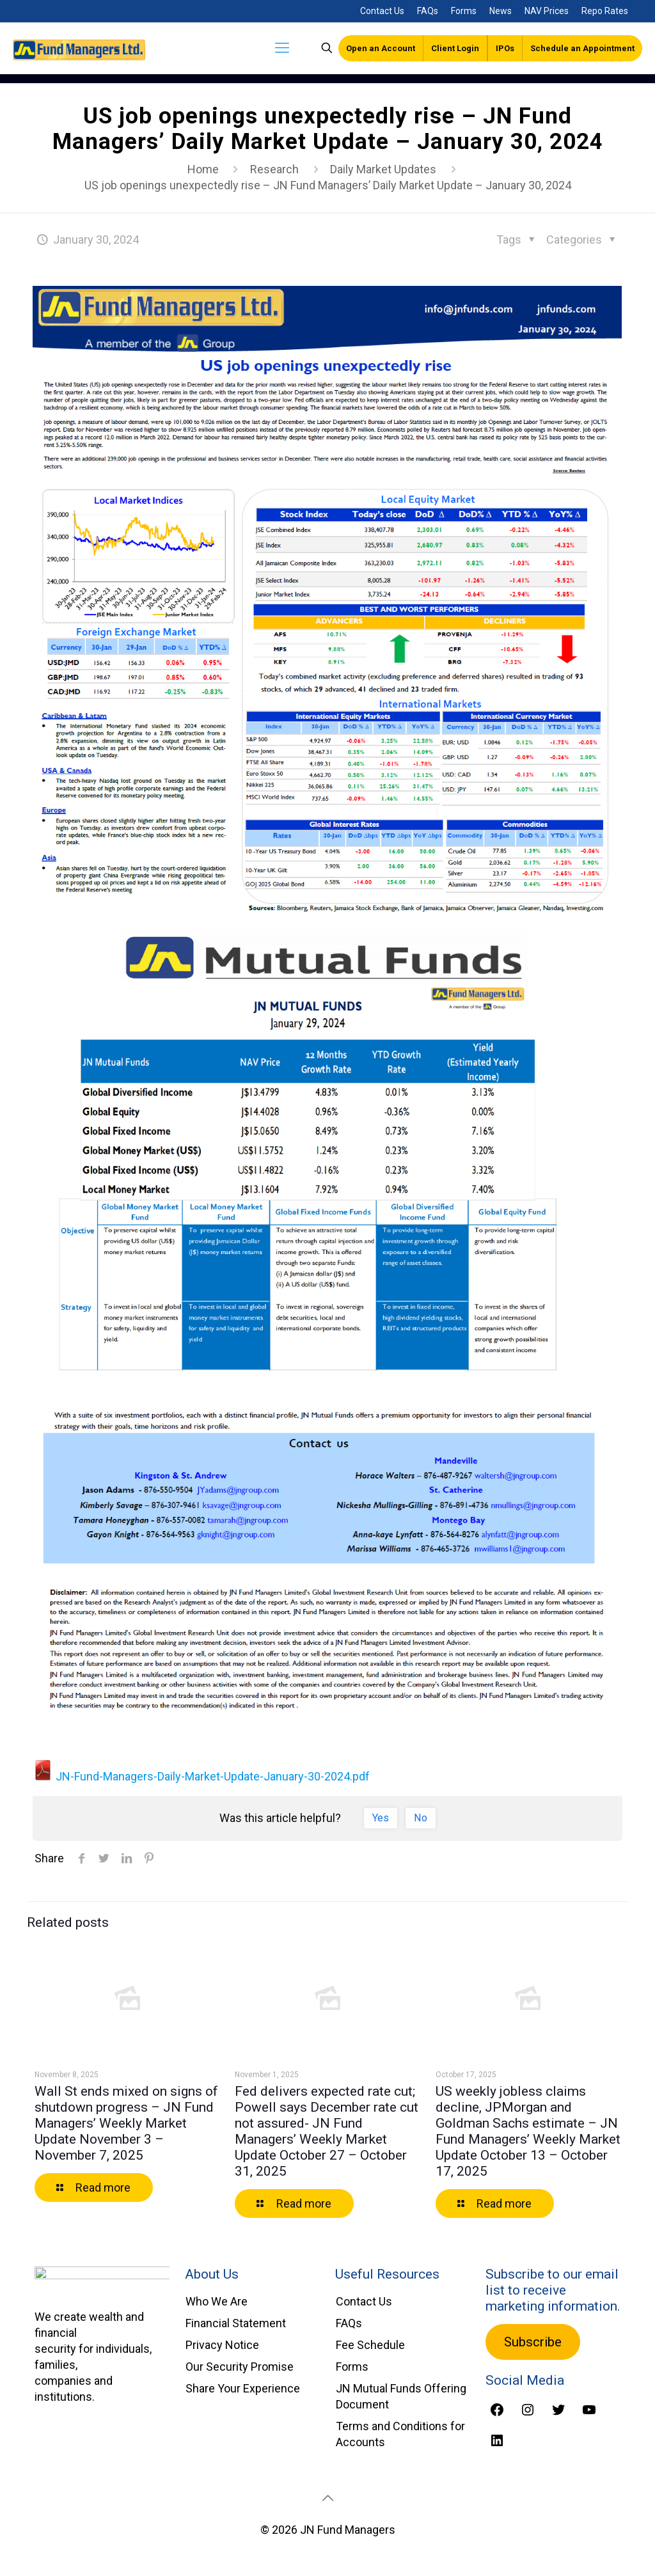 Image resolution: width=655 pixels, height=2576 pixels. What do you see at coordinates (201, 1776) in the screenshot?
I see `JN-Fund-Managers-Daily-Market-Update-January-30-2024.pdf` at bounding box center [201, 1776].